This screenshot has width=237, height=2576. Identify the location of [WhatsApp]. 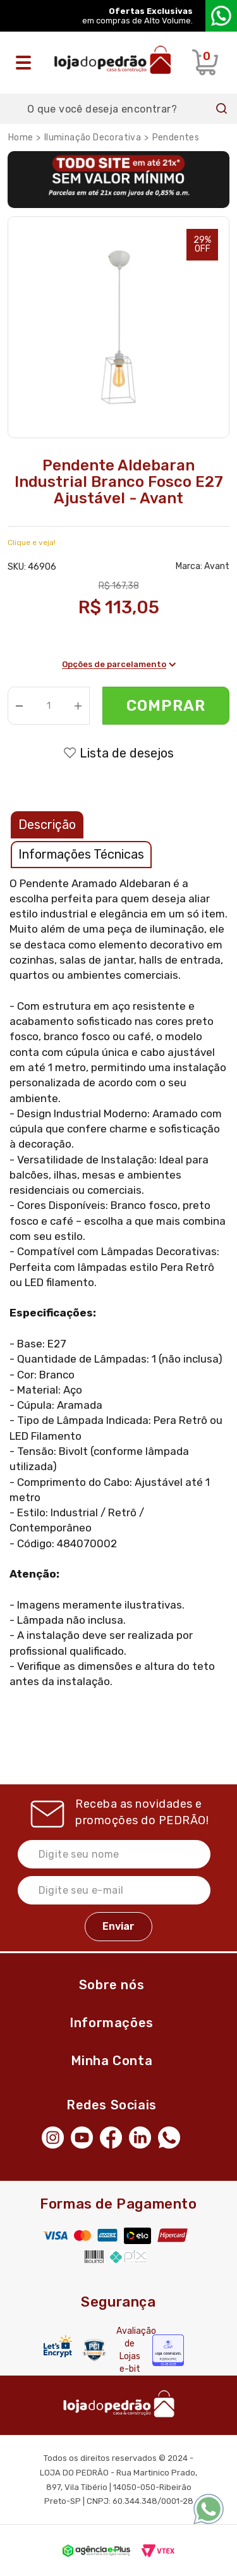
(172, 2136).